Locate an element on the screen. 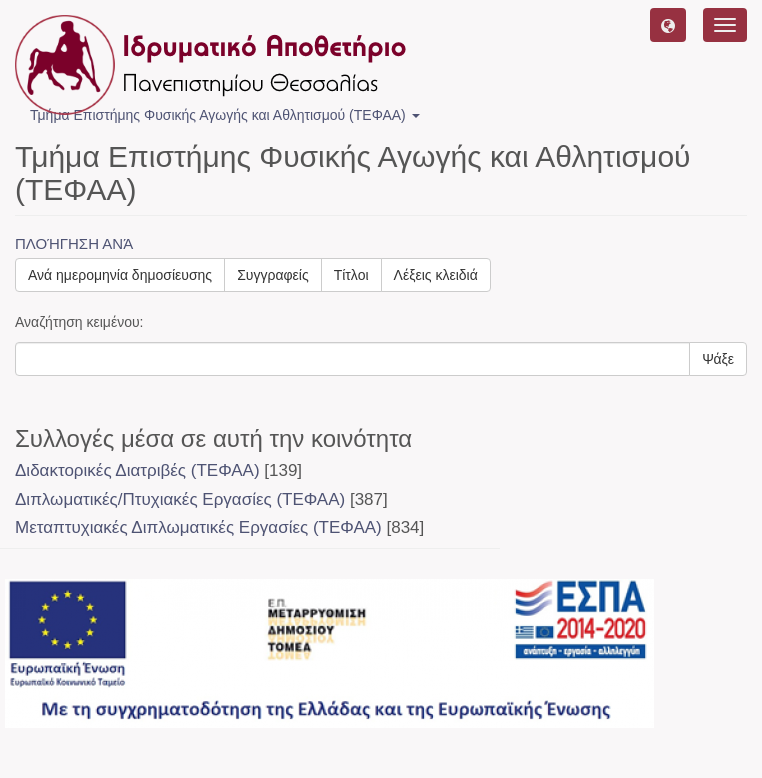  Συγγραφείς is located at coordinates (273, 275).